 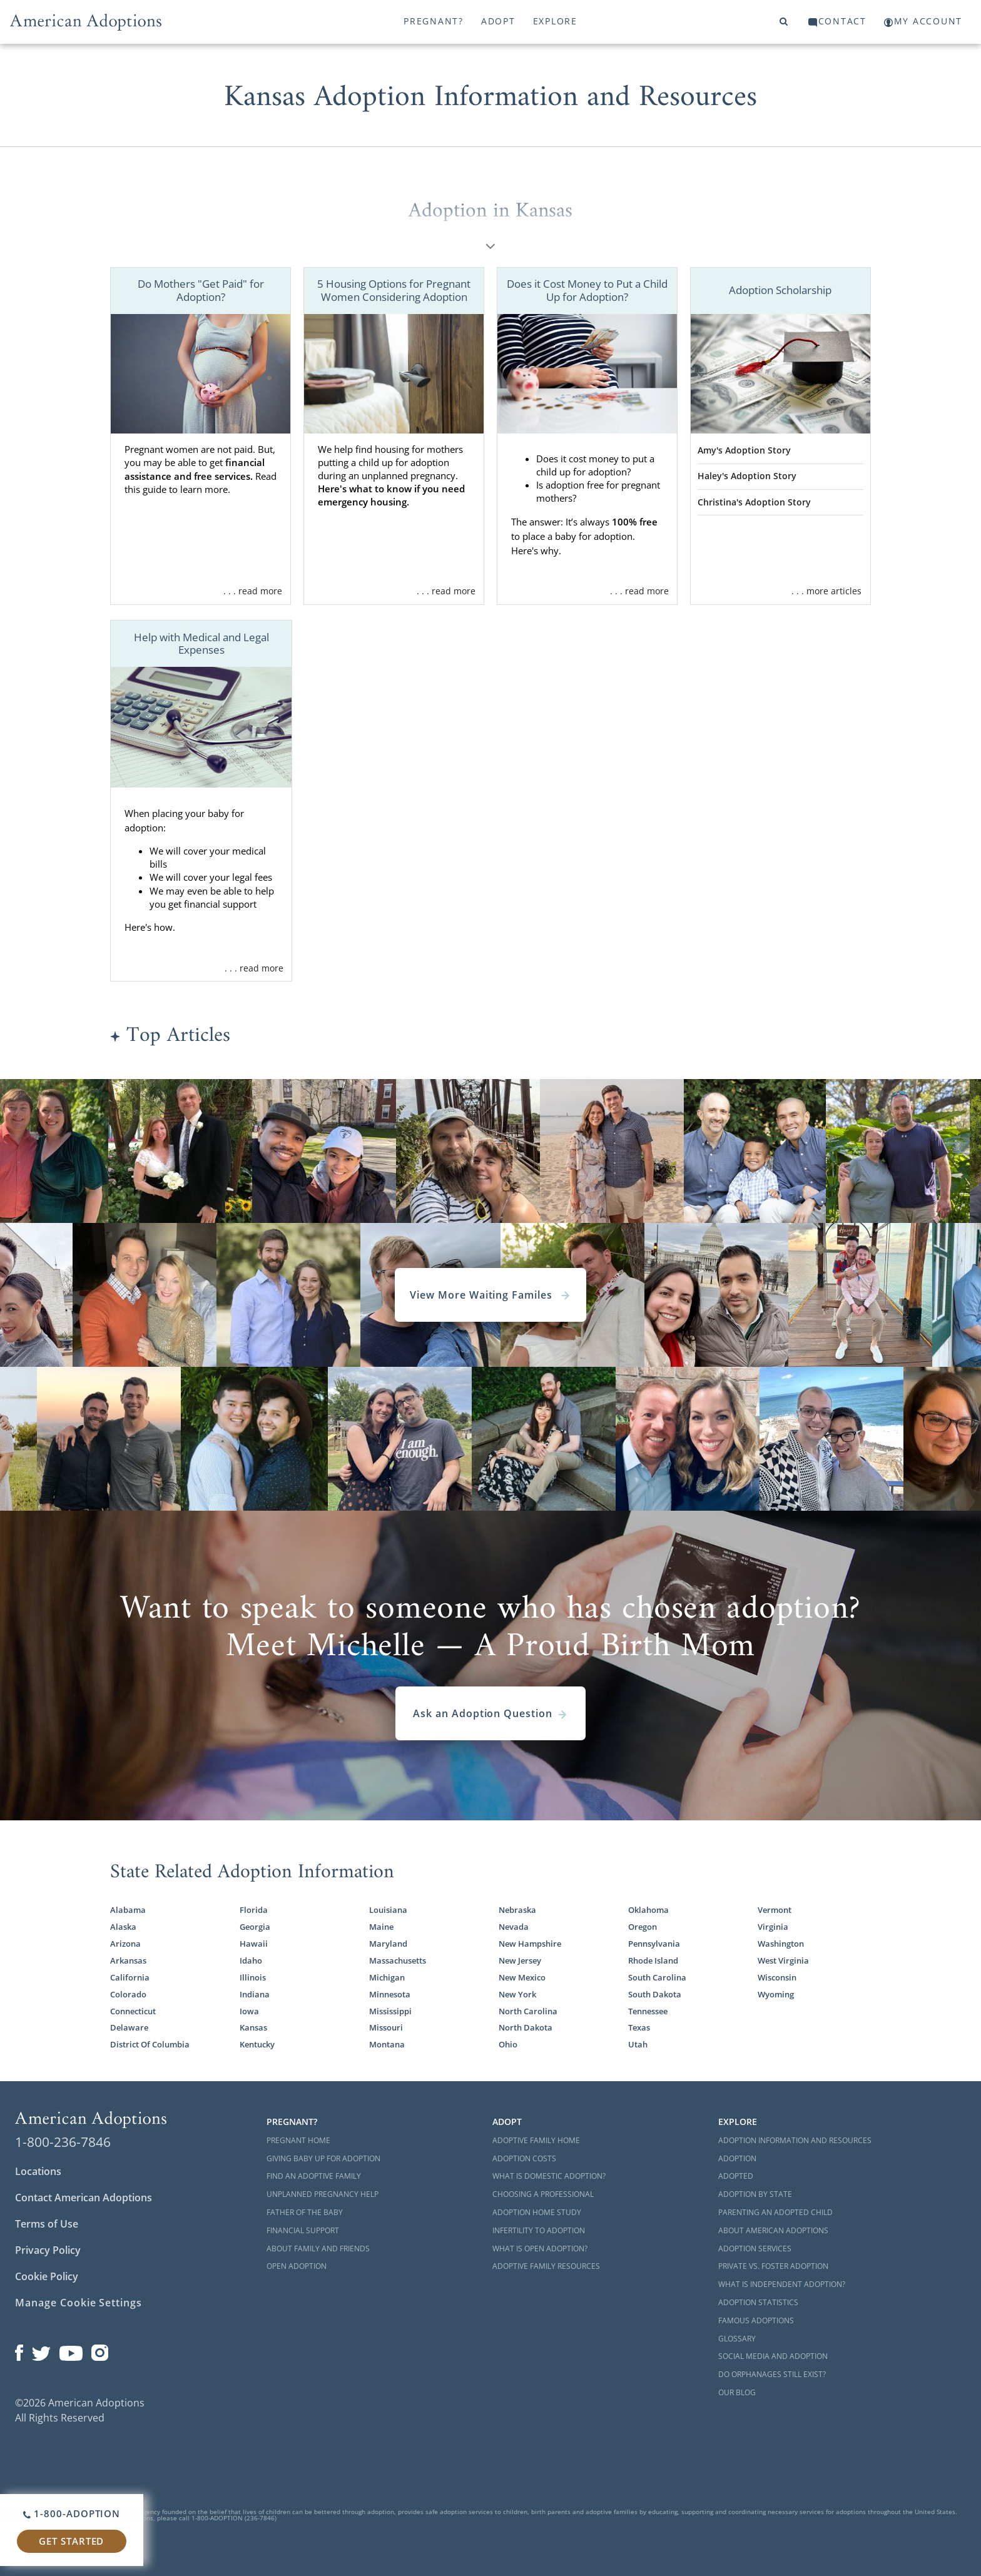 What do you see at coordinates (133, 2011) in the screenshot?
I see `Connecticut` at bounding box center [133, 2011].